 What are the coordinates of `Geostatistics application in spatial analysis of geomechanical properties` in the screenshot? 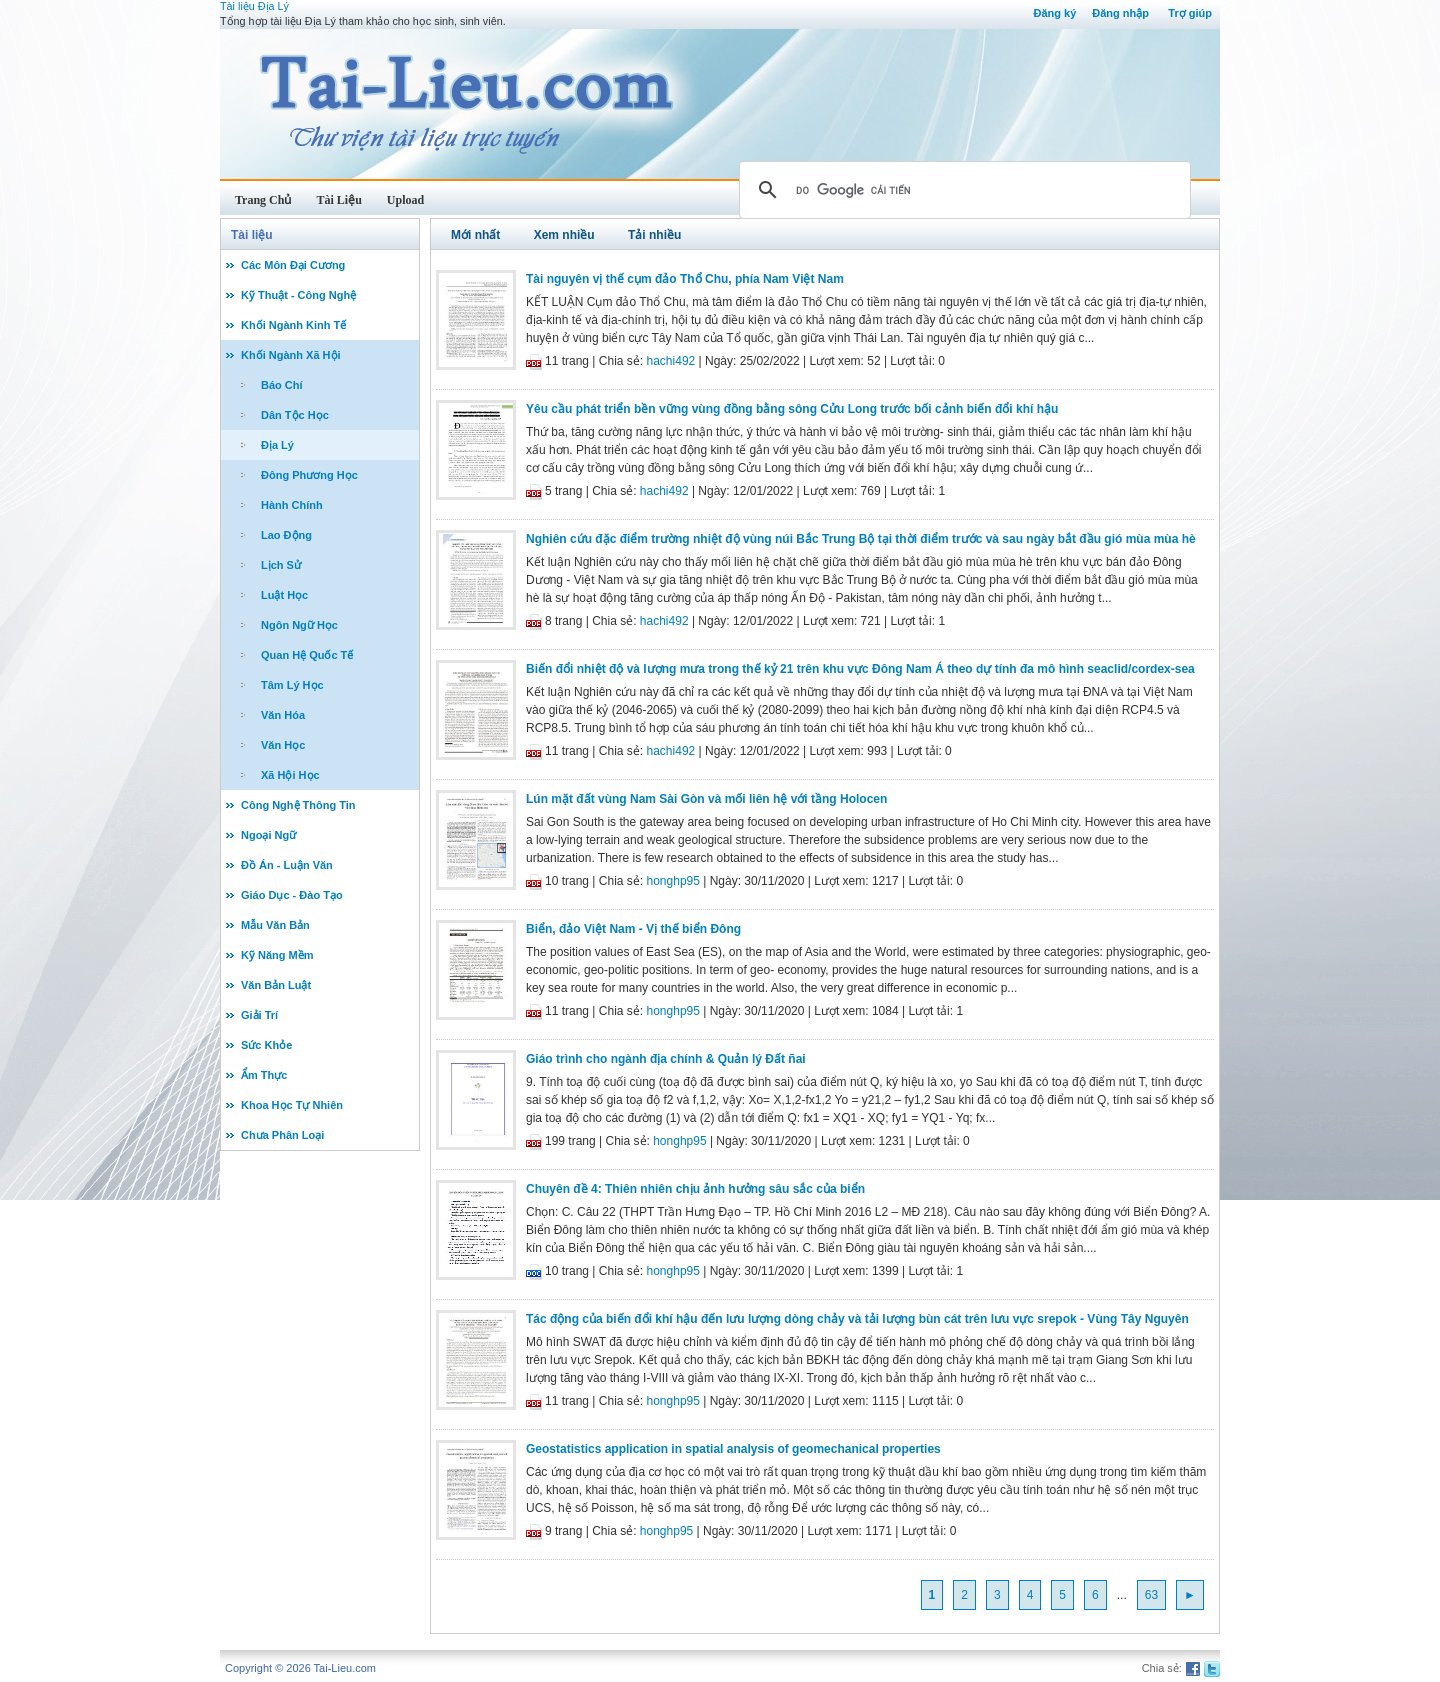 It's located at (733, 1449).